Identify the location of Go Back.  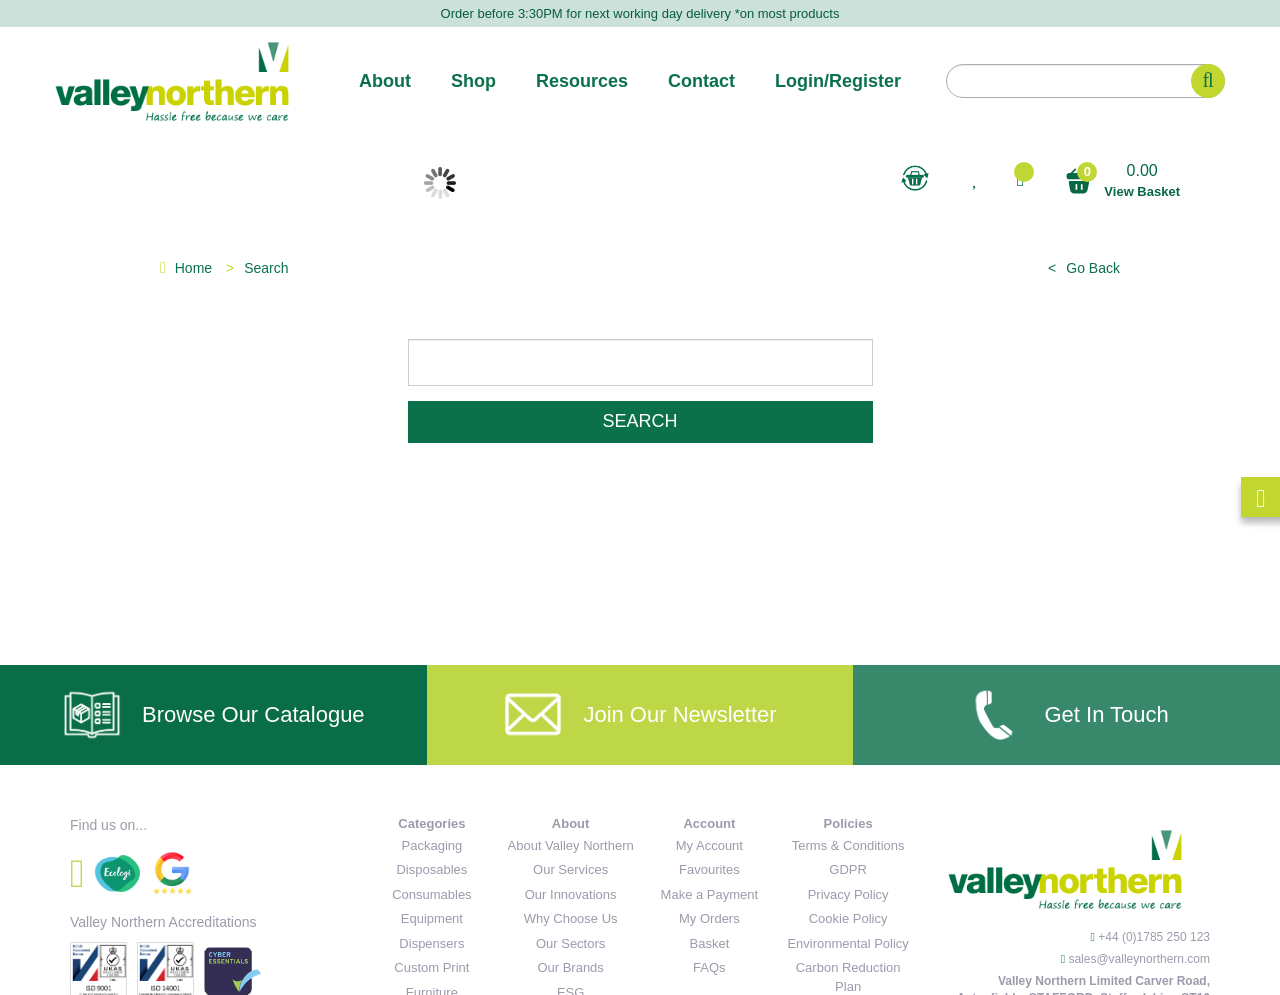
(1093, 268).